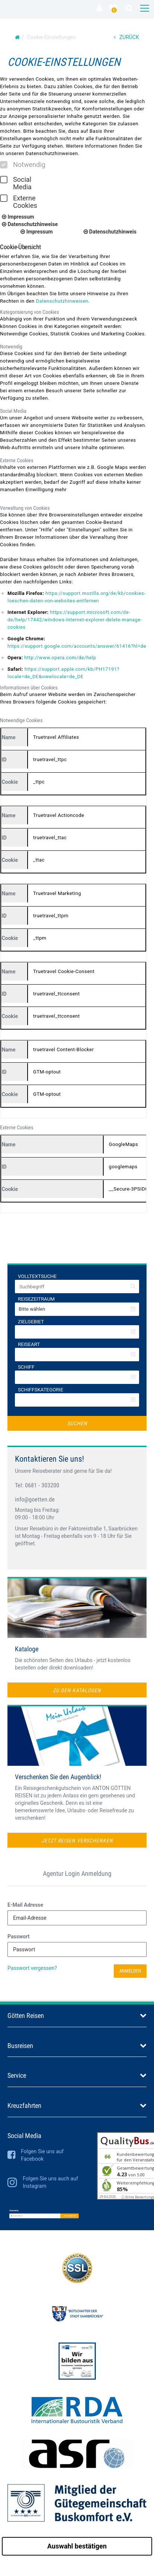 The height and width of the screenshot is (2576, 154). What do you see at coordinates (22, 164) in the screenshot?
I see `Notwendig` at bounding box center [22, 164].